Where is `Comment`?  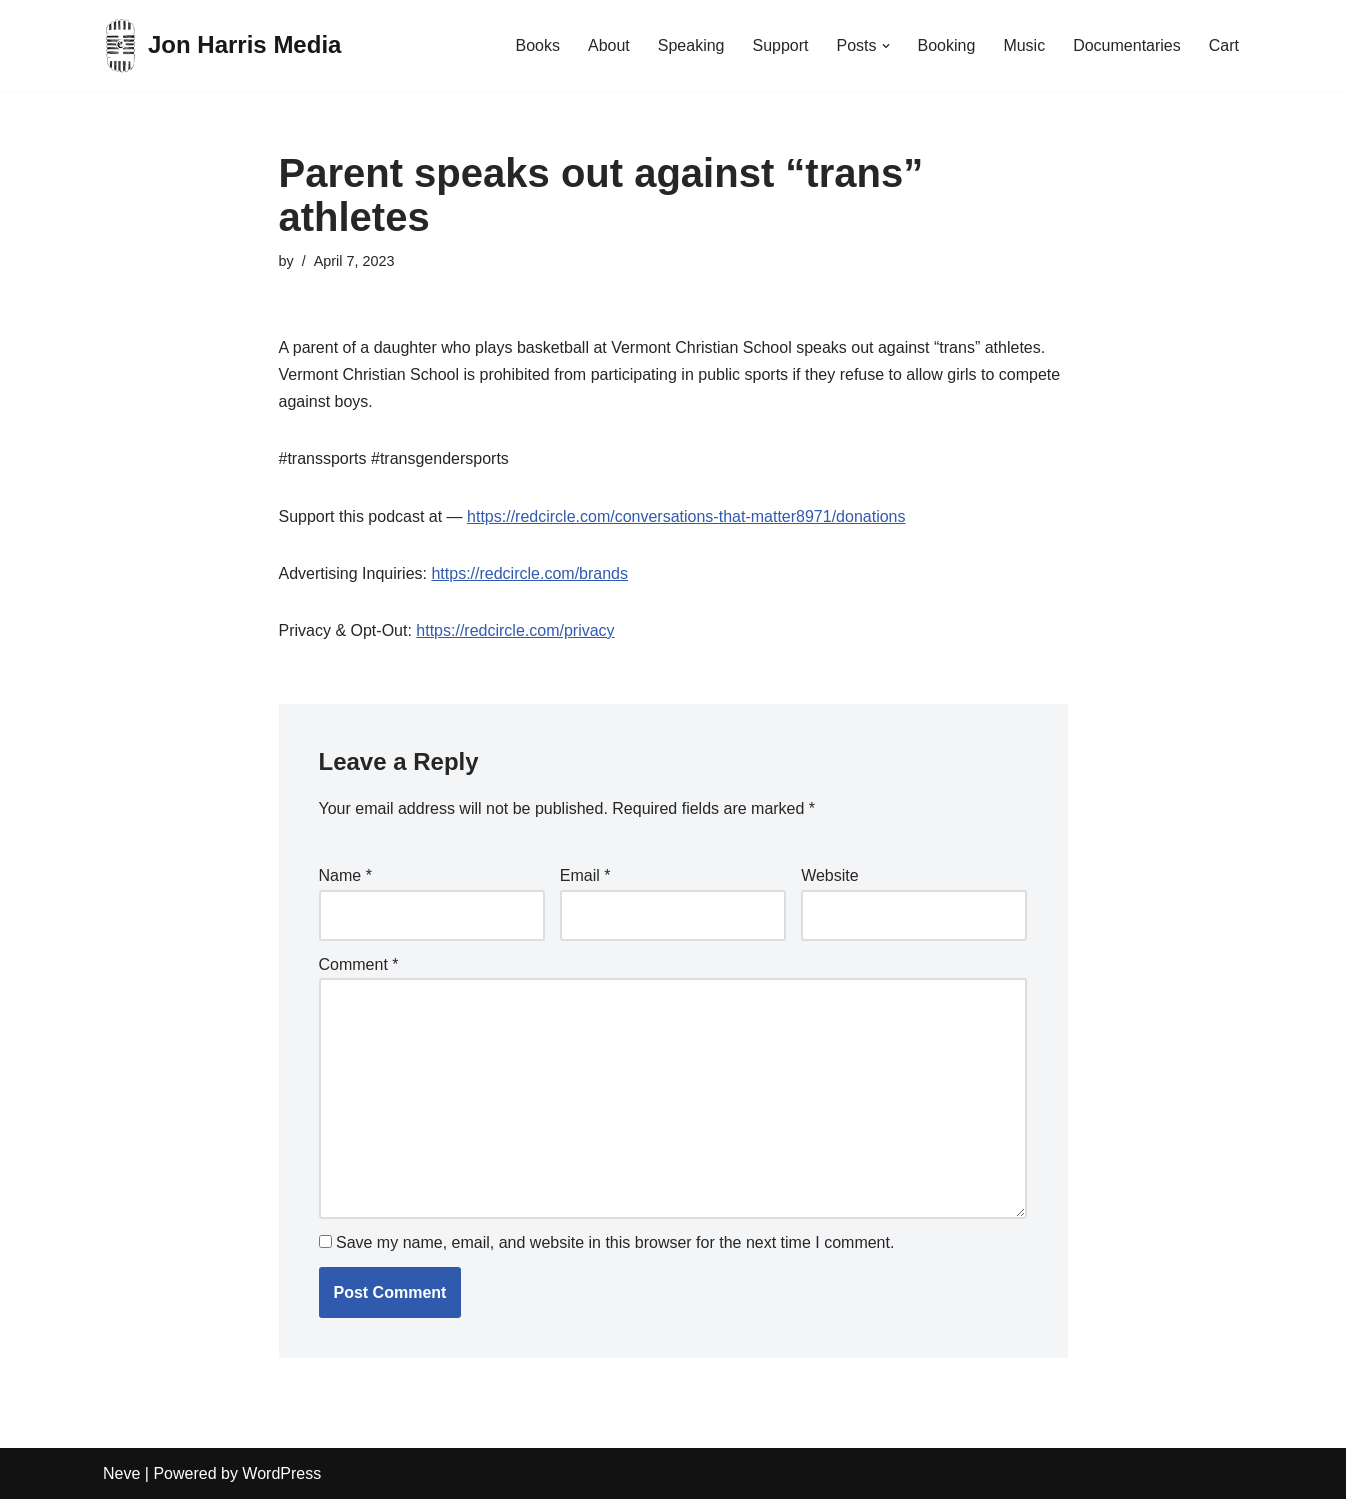
Comment is located at coordinates (359, 964).